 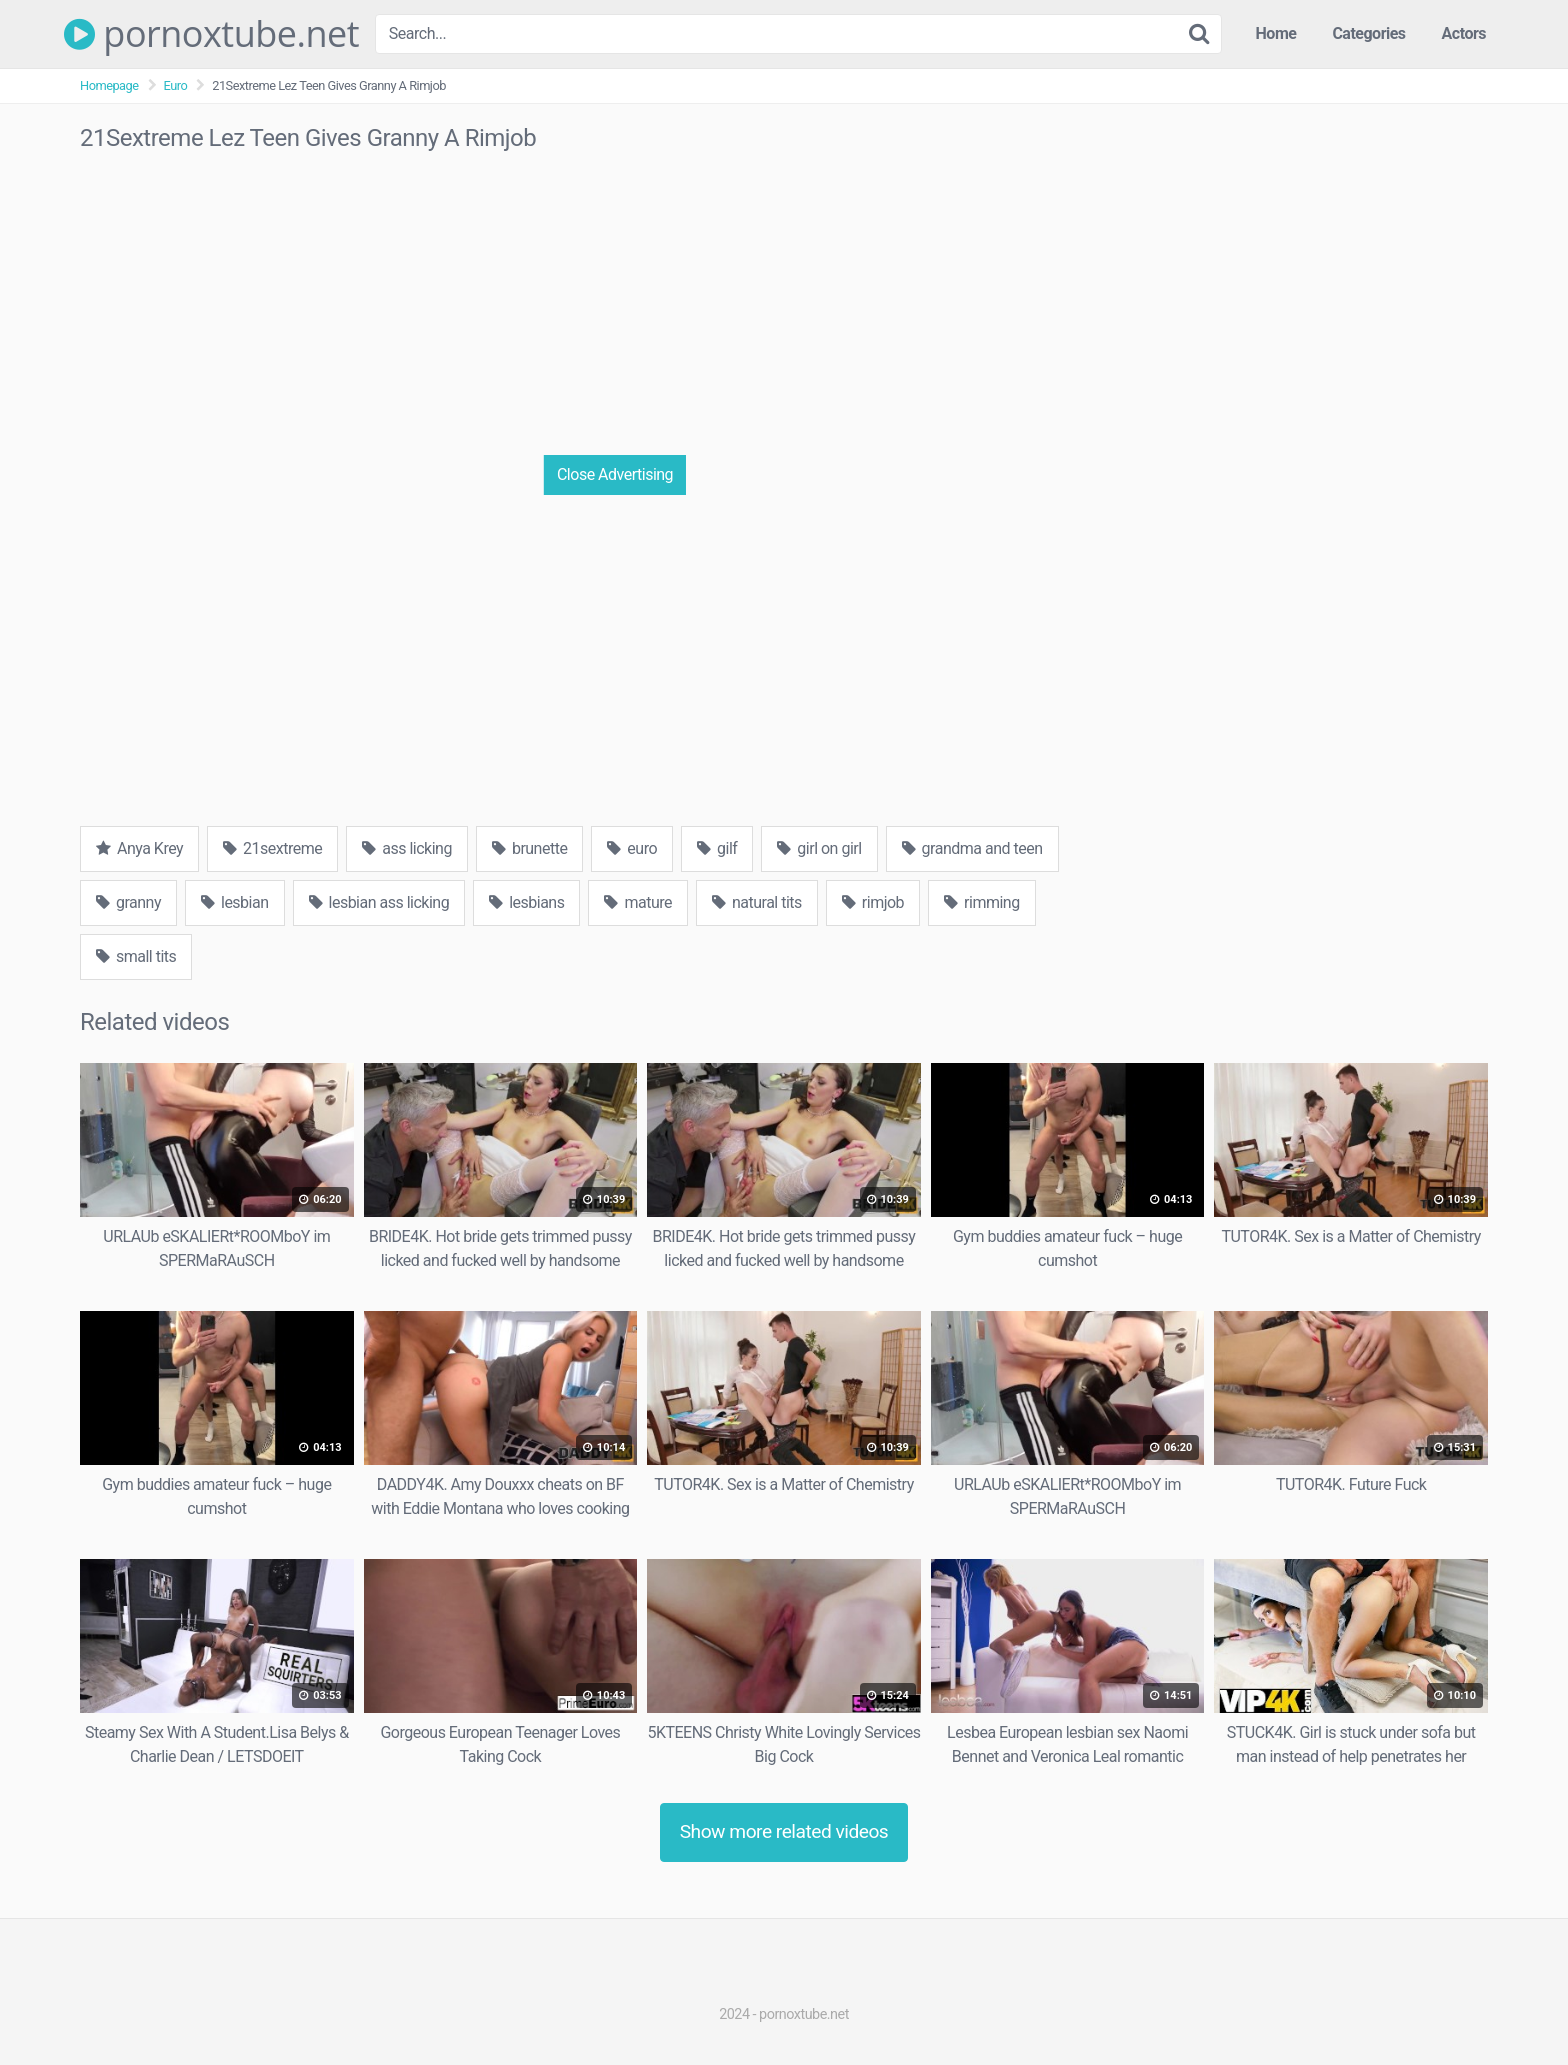 I want to click on natural tits, so click(x=757, y=902).